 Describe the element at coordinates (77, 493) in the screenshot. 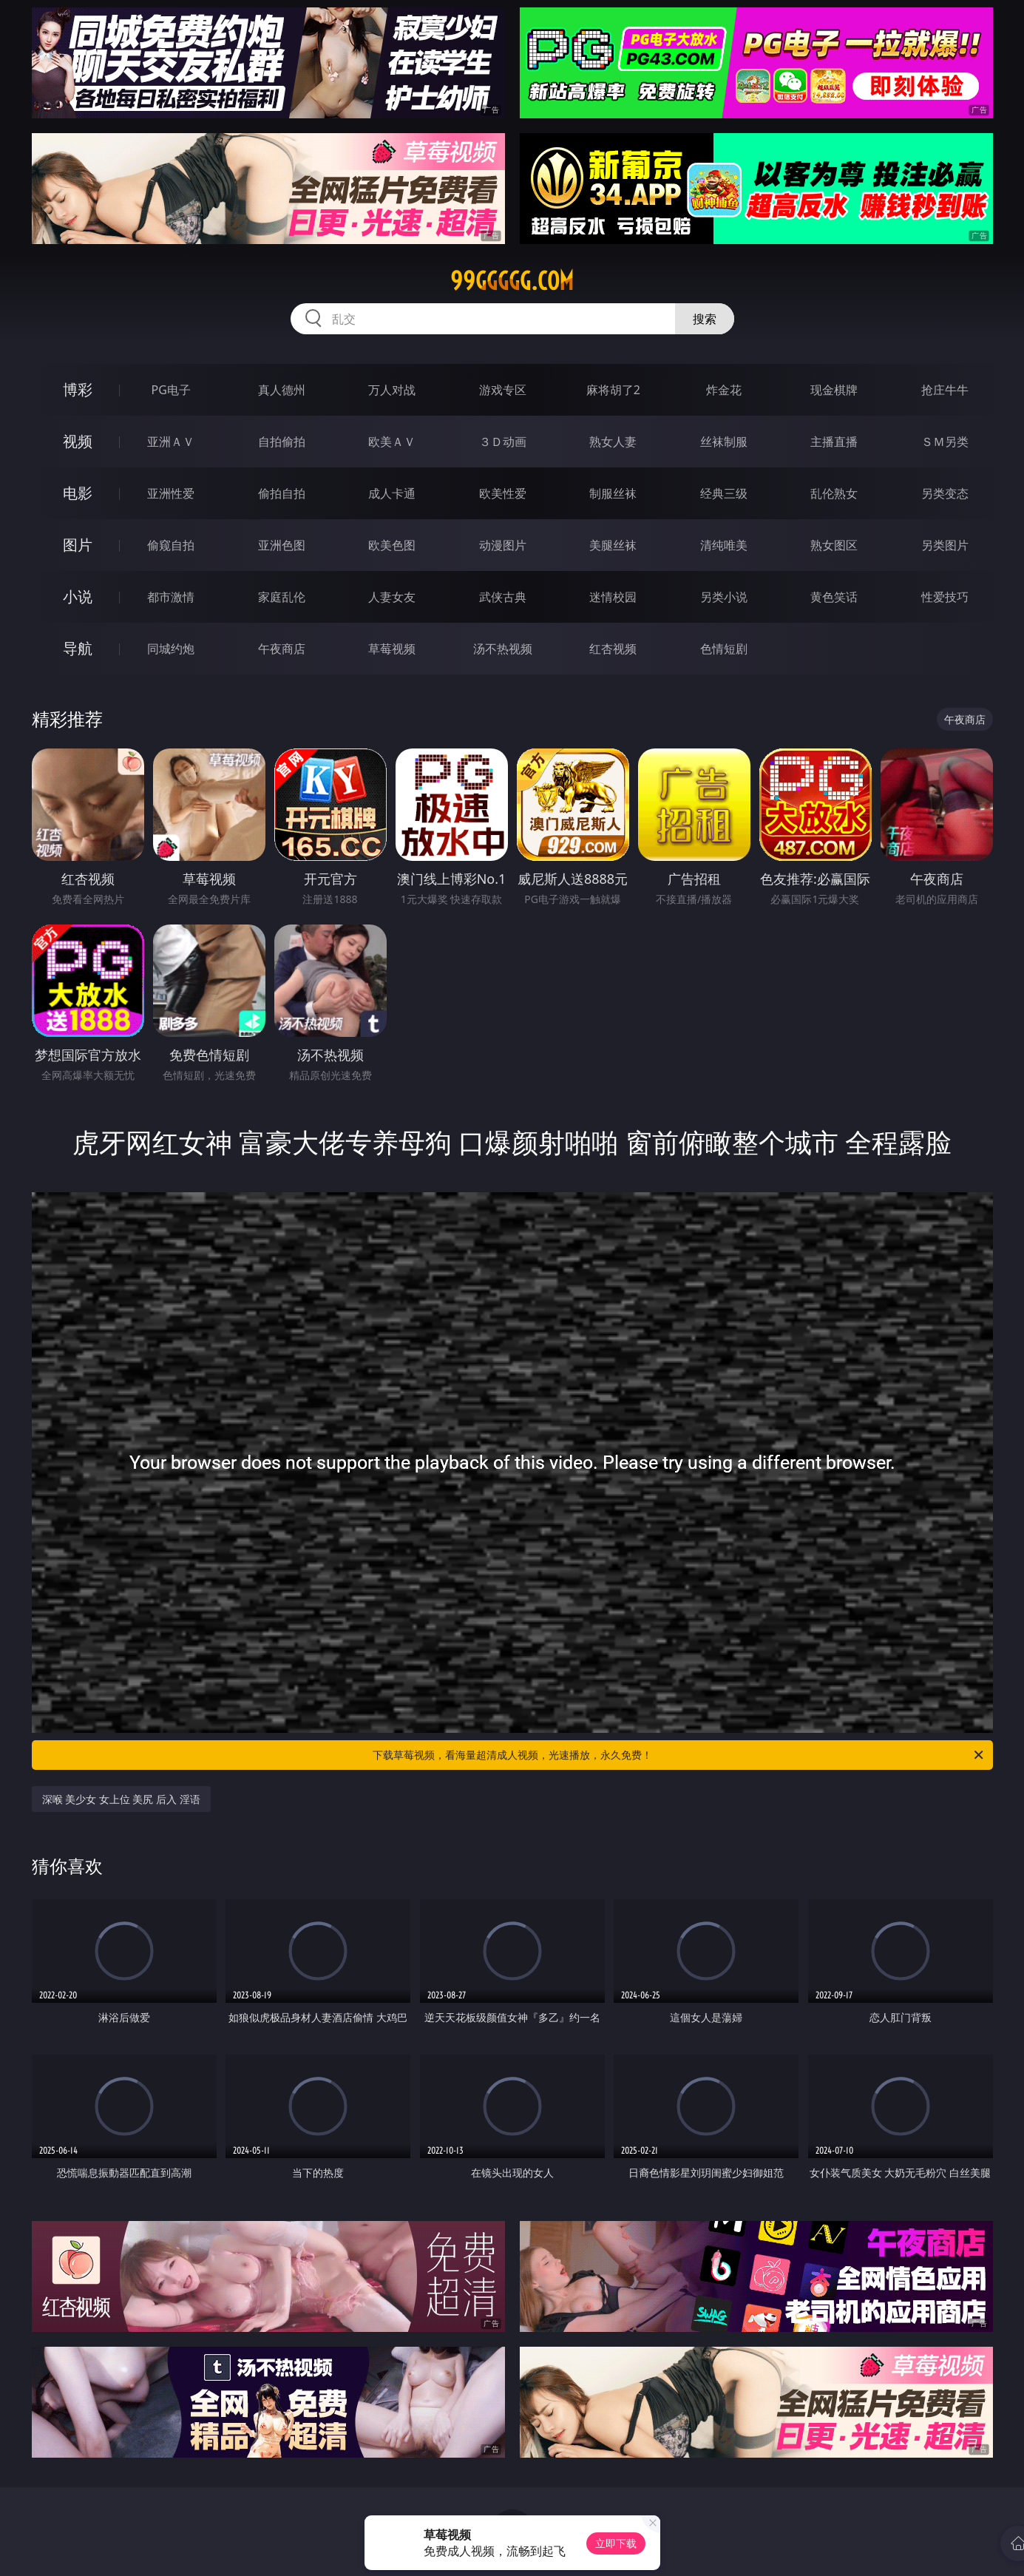

I see `电影` at that location.